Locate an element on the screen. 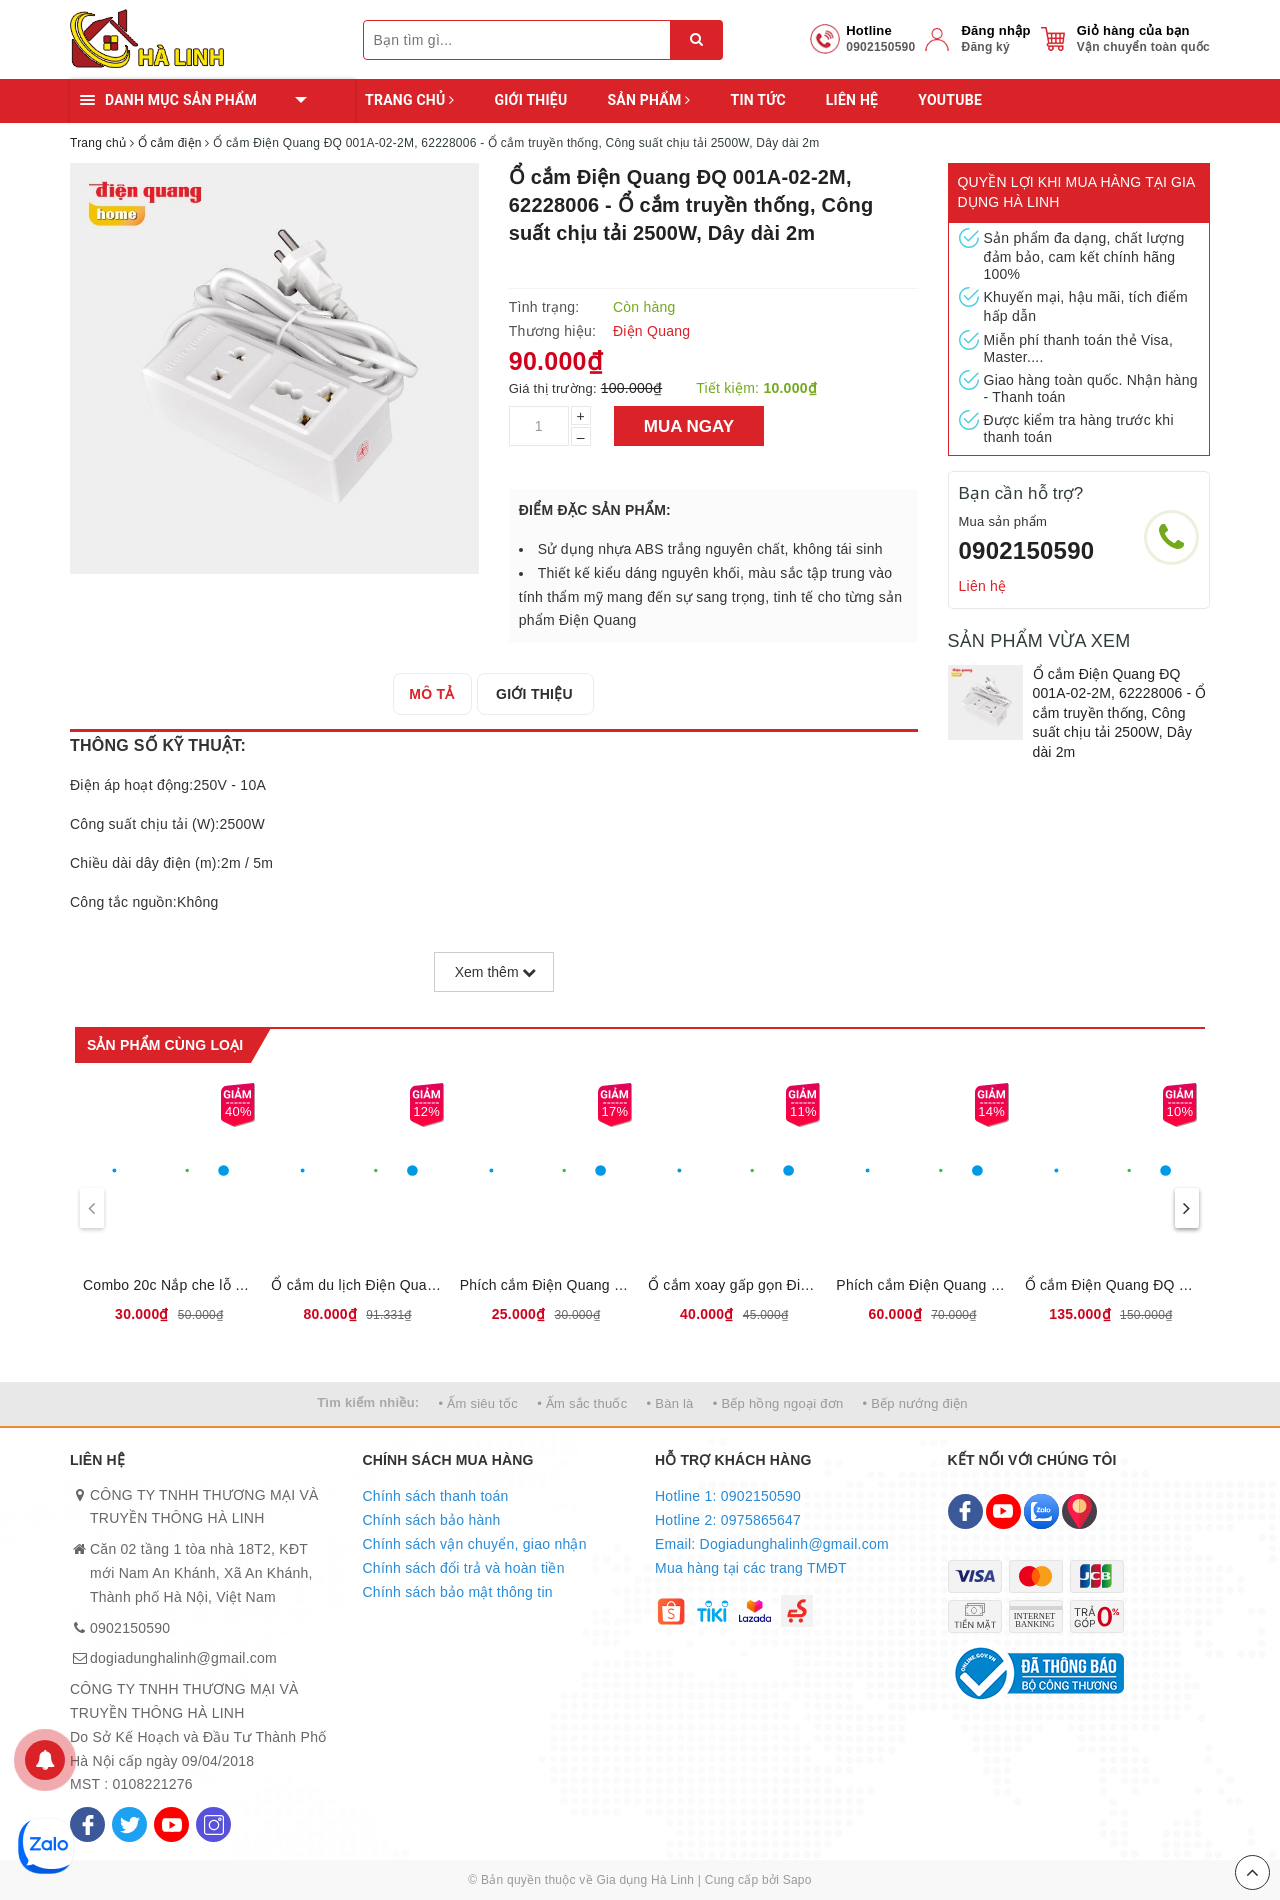 This screenshot has width=1280, height=1900. [Twitter] is located at coordinates (129, 1824).